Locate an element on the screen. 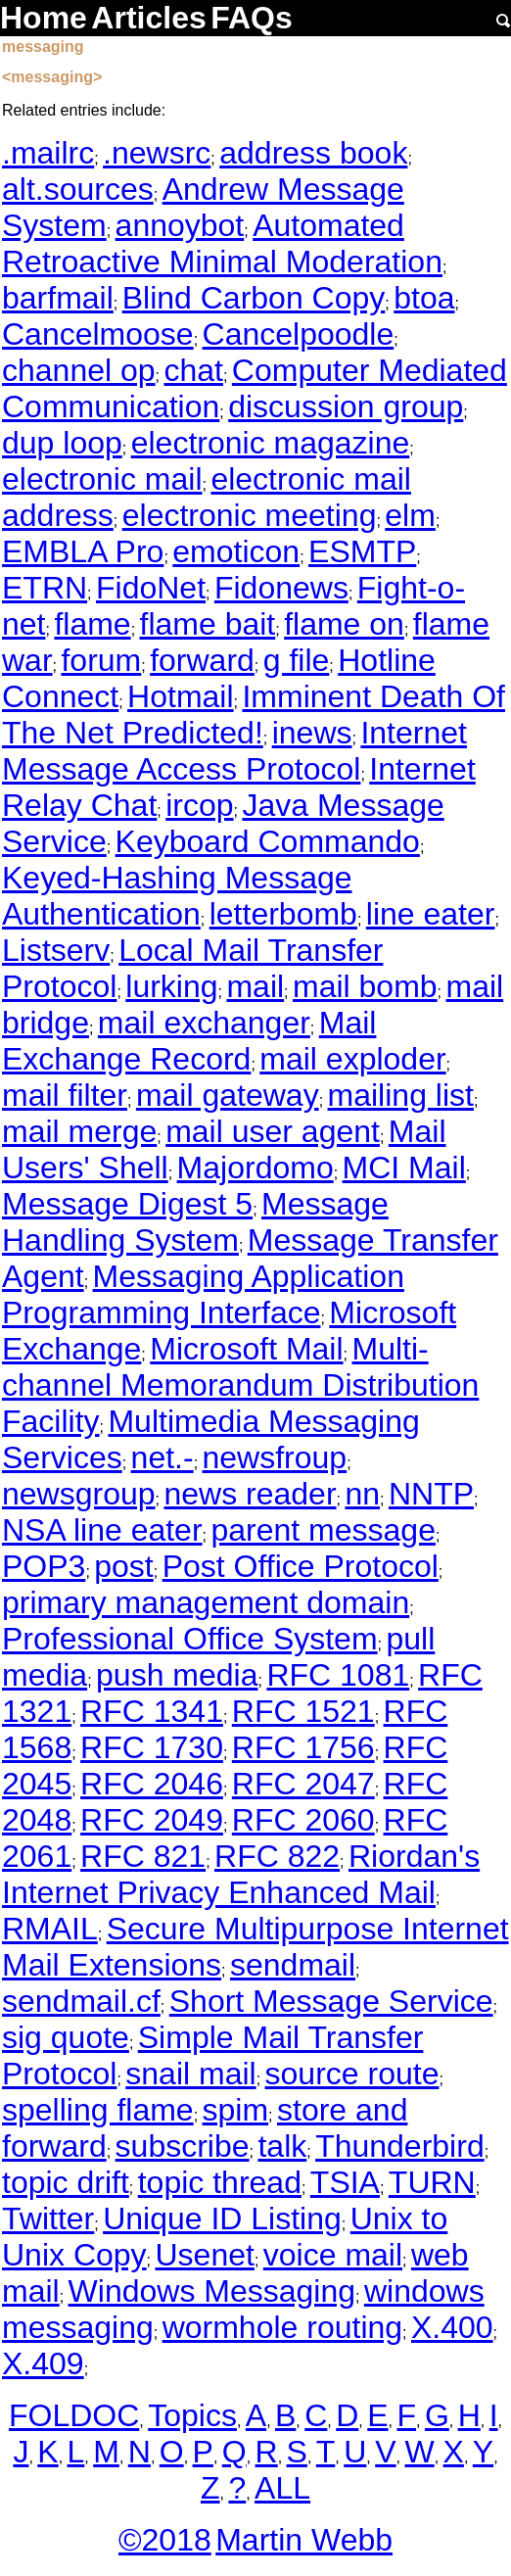 This screenshot has height=2576, width=511. Twitter is located at coordinates (48, 2218).